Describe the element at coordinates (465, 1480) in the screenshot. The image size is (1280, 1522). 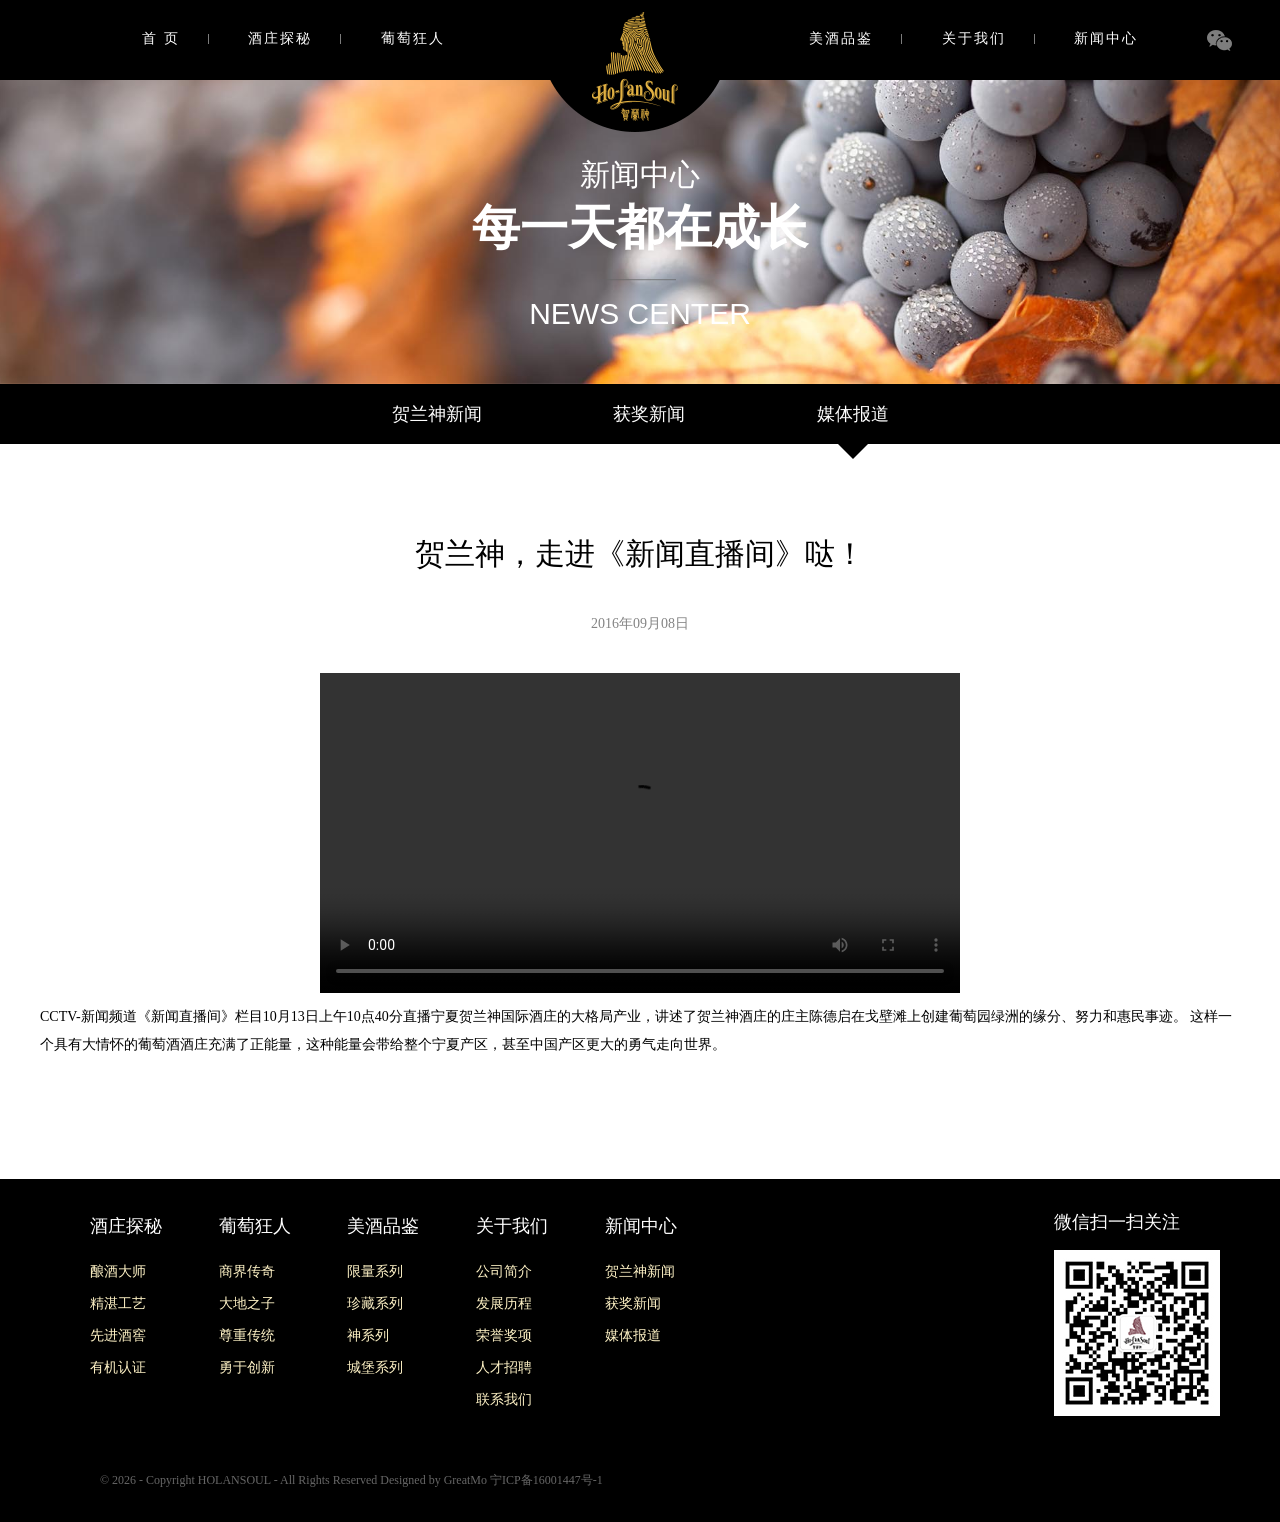
I see `GreatMo` at that location.